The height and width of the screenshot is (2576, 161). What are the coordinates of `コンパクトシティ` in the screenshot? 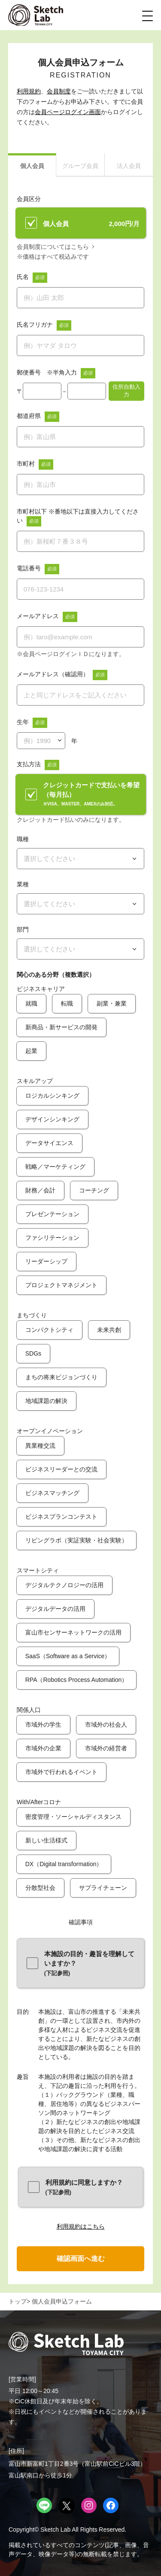 It's located at (49, 1329).